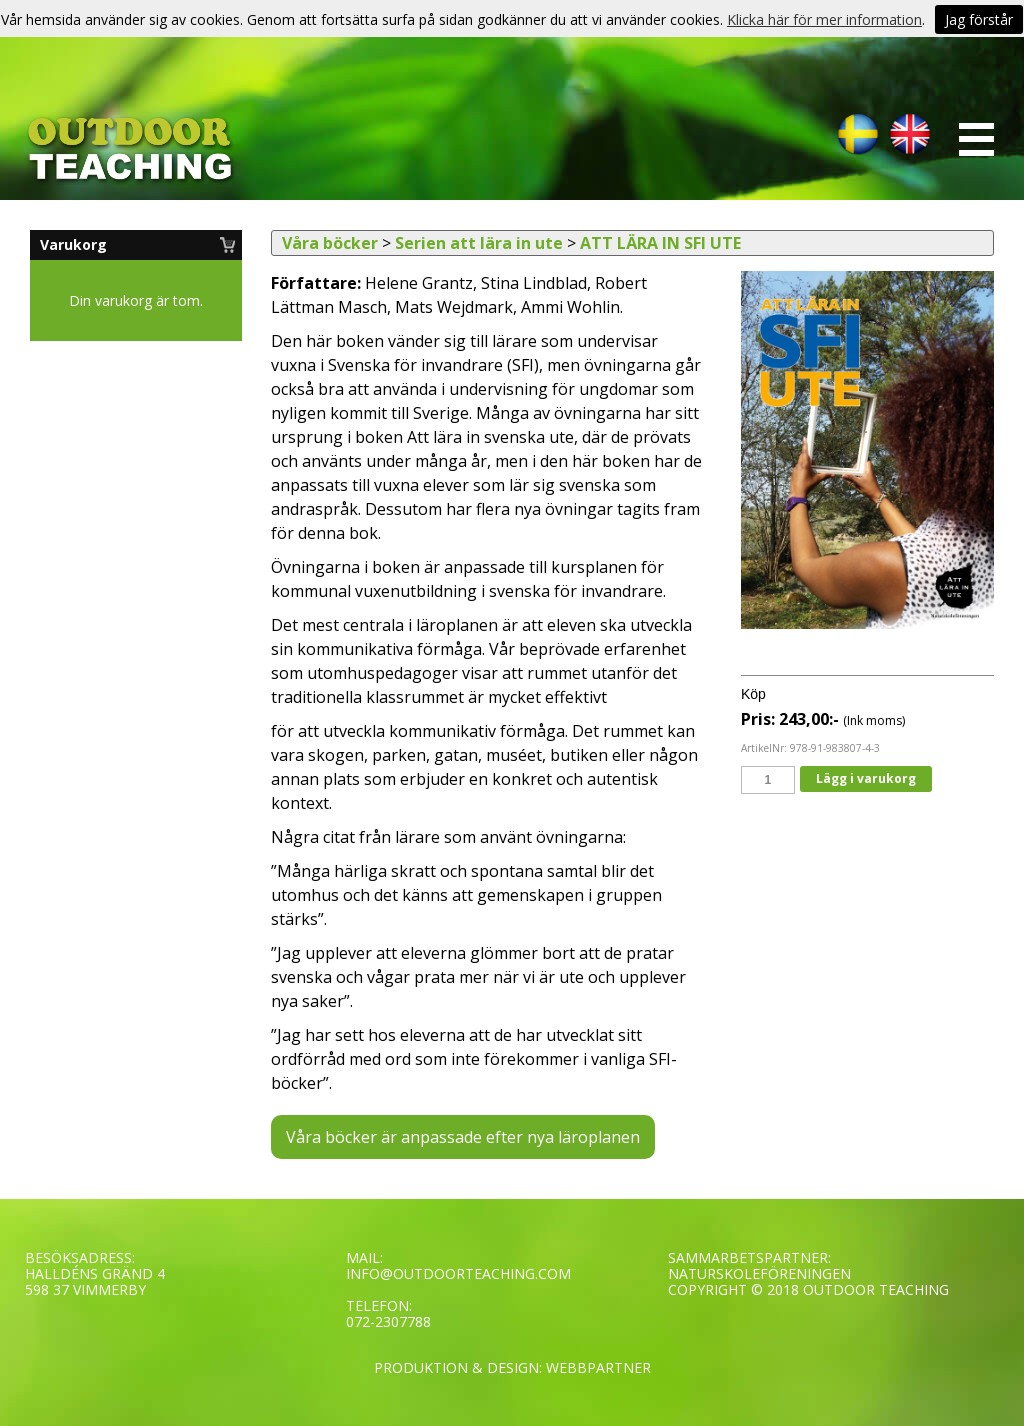  What do you see at coordinates (458, 1273) in the screenshot?
I see `INFO@OUTDOORTEACHING.COM` at bounding box center [458, 1273].